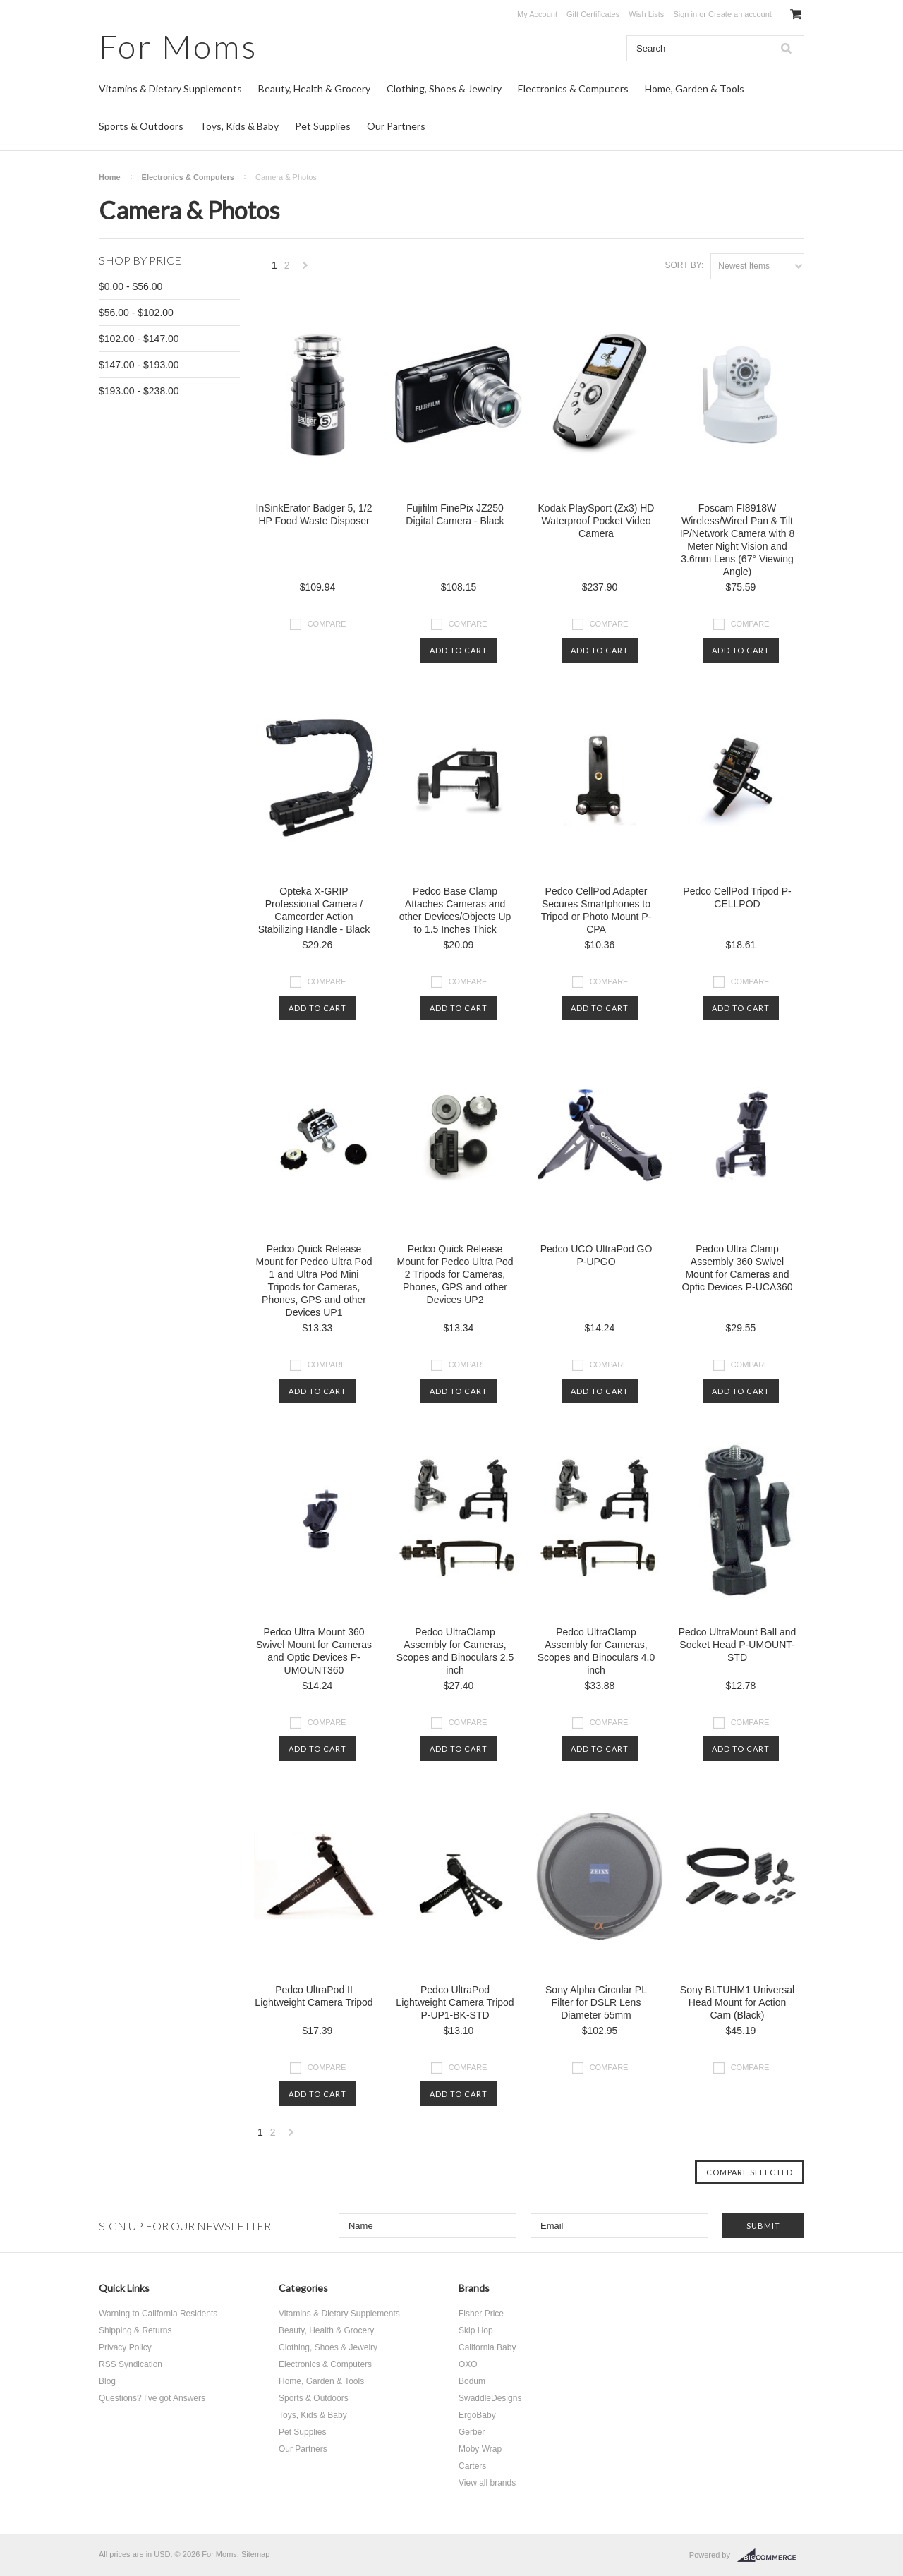  I want to click on $0.00 - $56.00, so click(130, 286).